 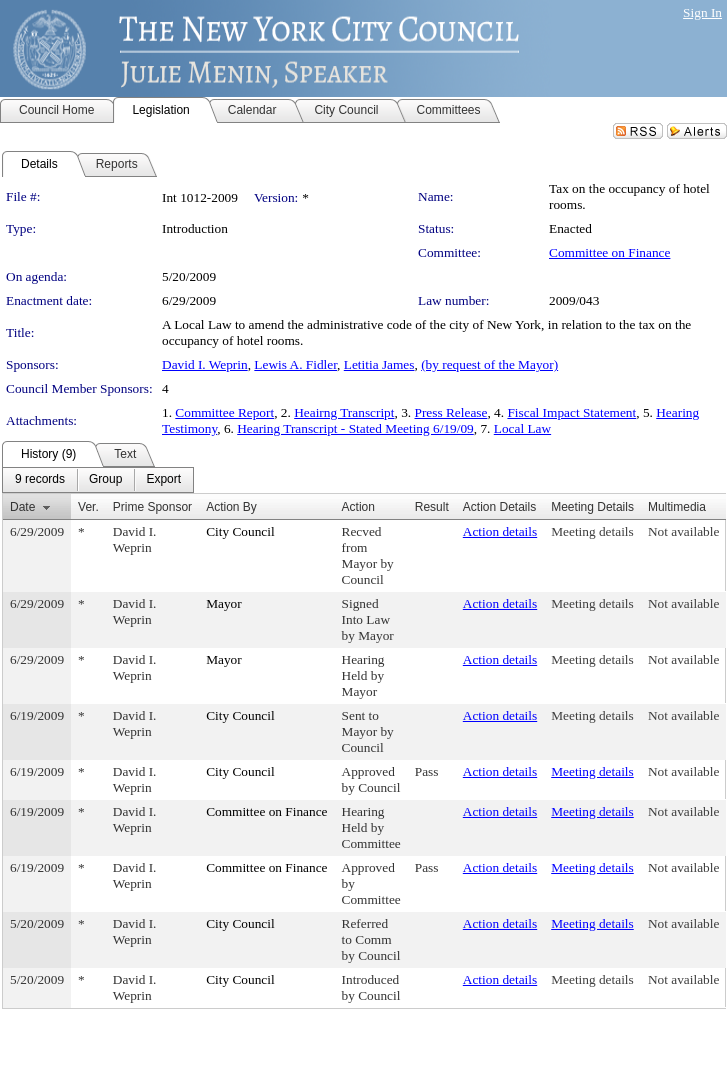 What do you see at coordinates (344, 412) in the screenshot?
I see `Heairng Transcript` at bounding box center [344, 412].